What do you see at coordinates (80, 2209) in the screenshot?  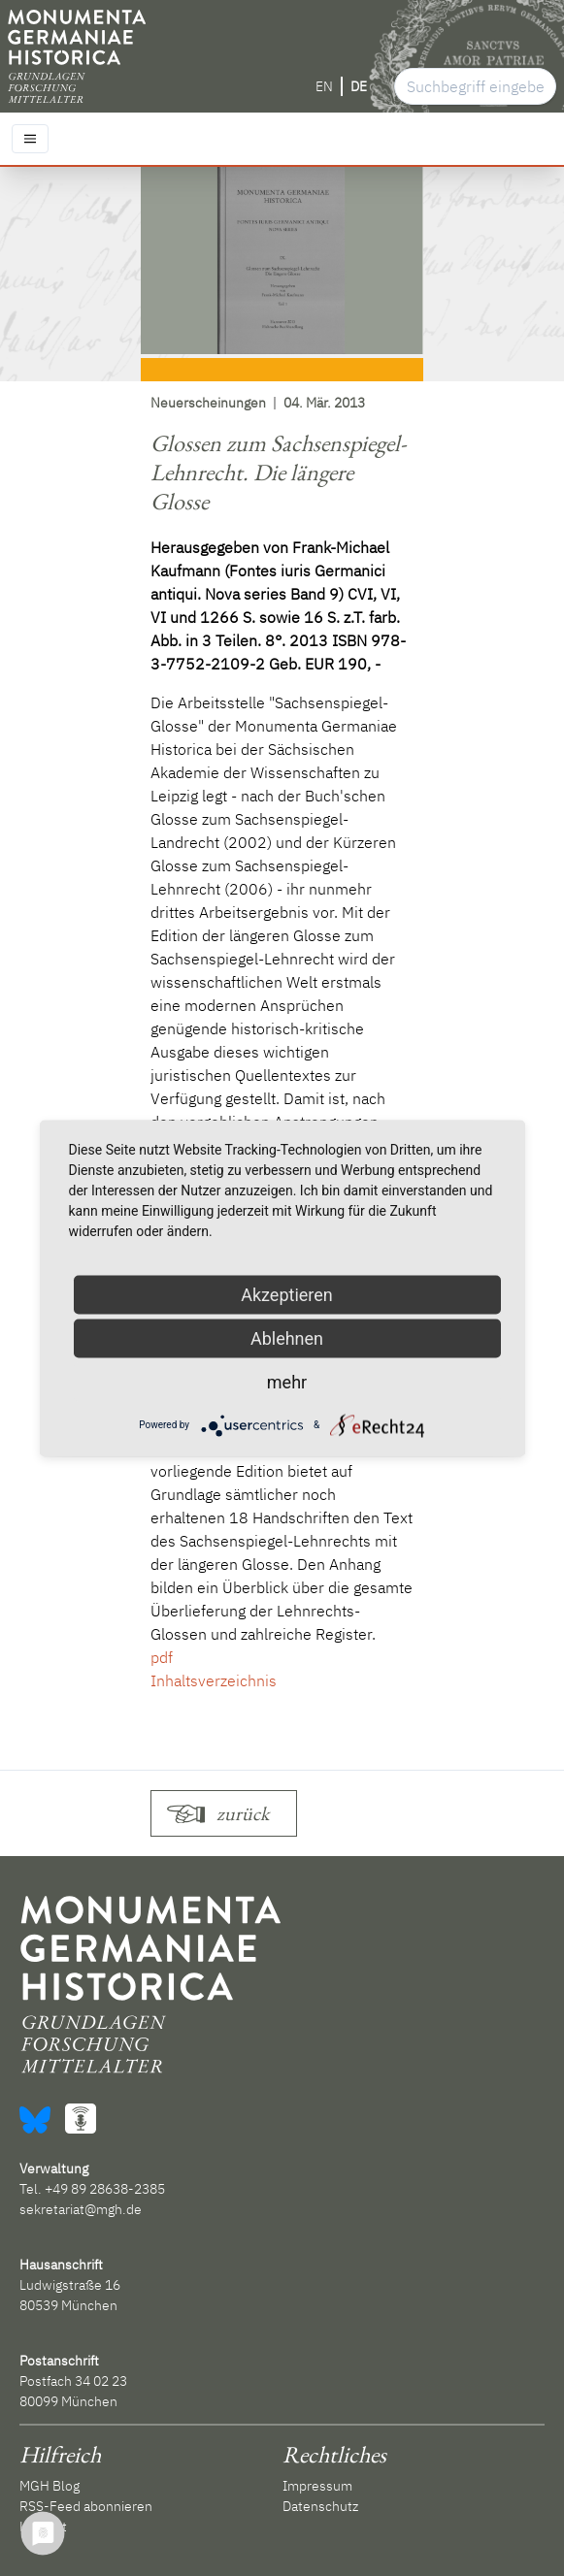 I see `sekretariat@mgh.de` at bounding box center [80, 2209].